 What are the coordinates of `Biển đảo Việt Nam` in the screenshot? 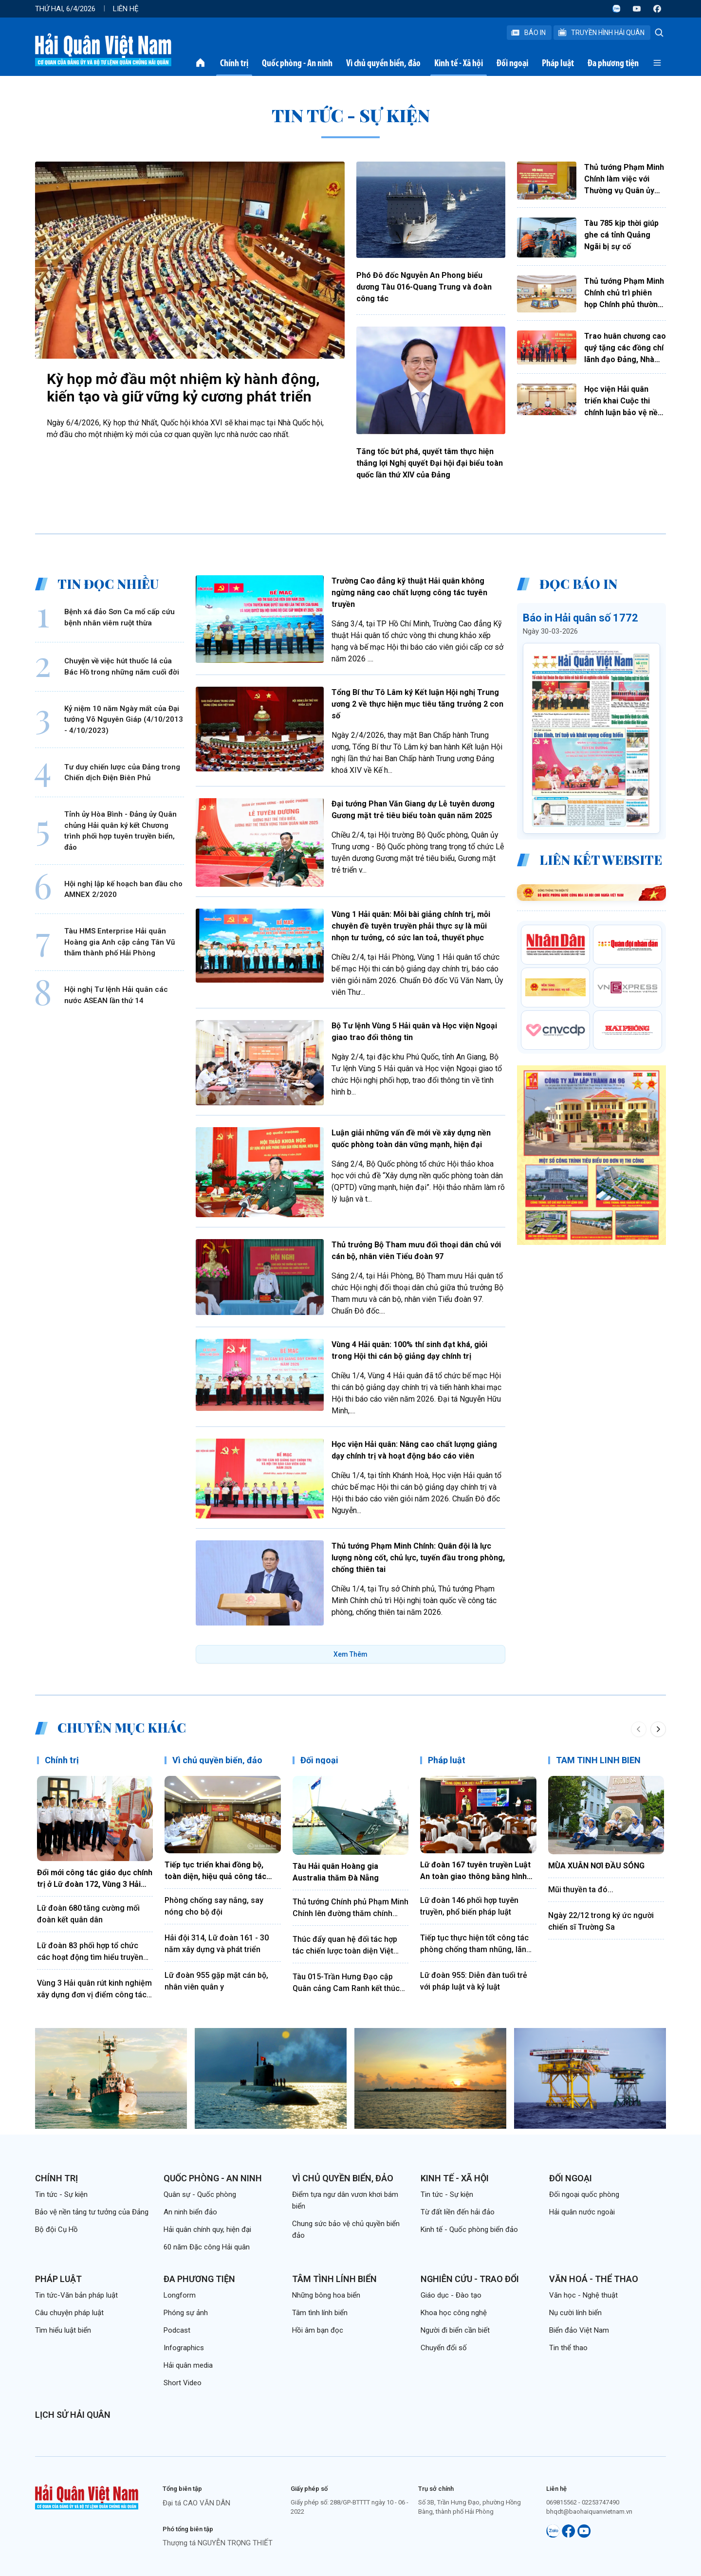 It's located at (579, 2330).